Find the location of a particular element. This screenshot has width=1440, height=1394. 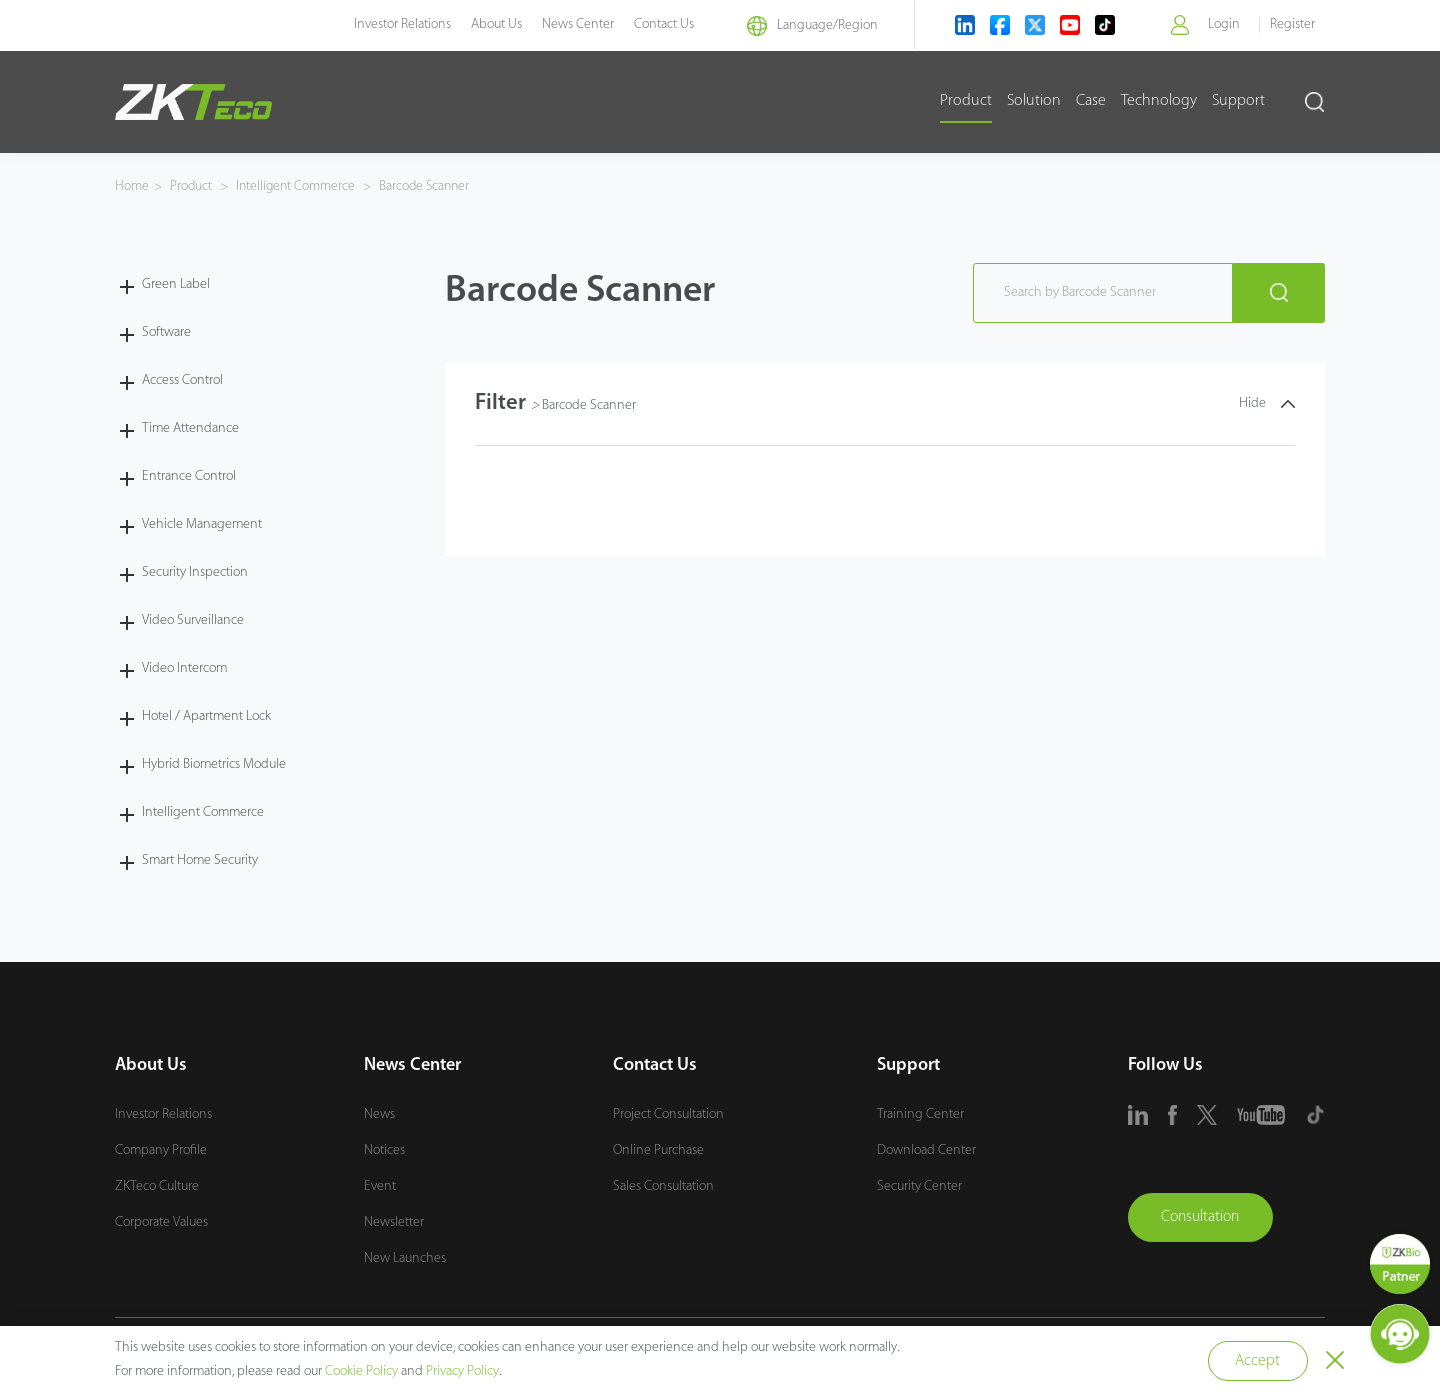

Case is located at coordinates (1091, 101).